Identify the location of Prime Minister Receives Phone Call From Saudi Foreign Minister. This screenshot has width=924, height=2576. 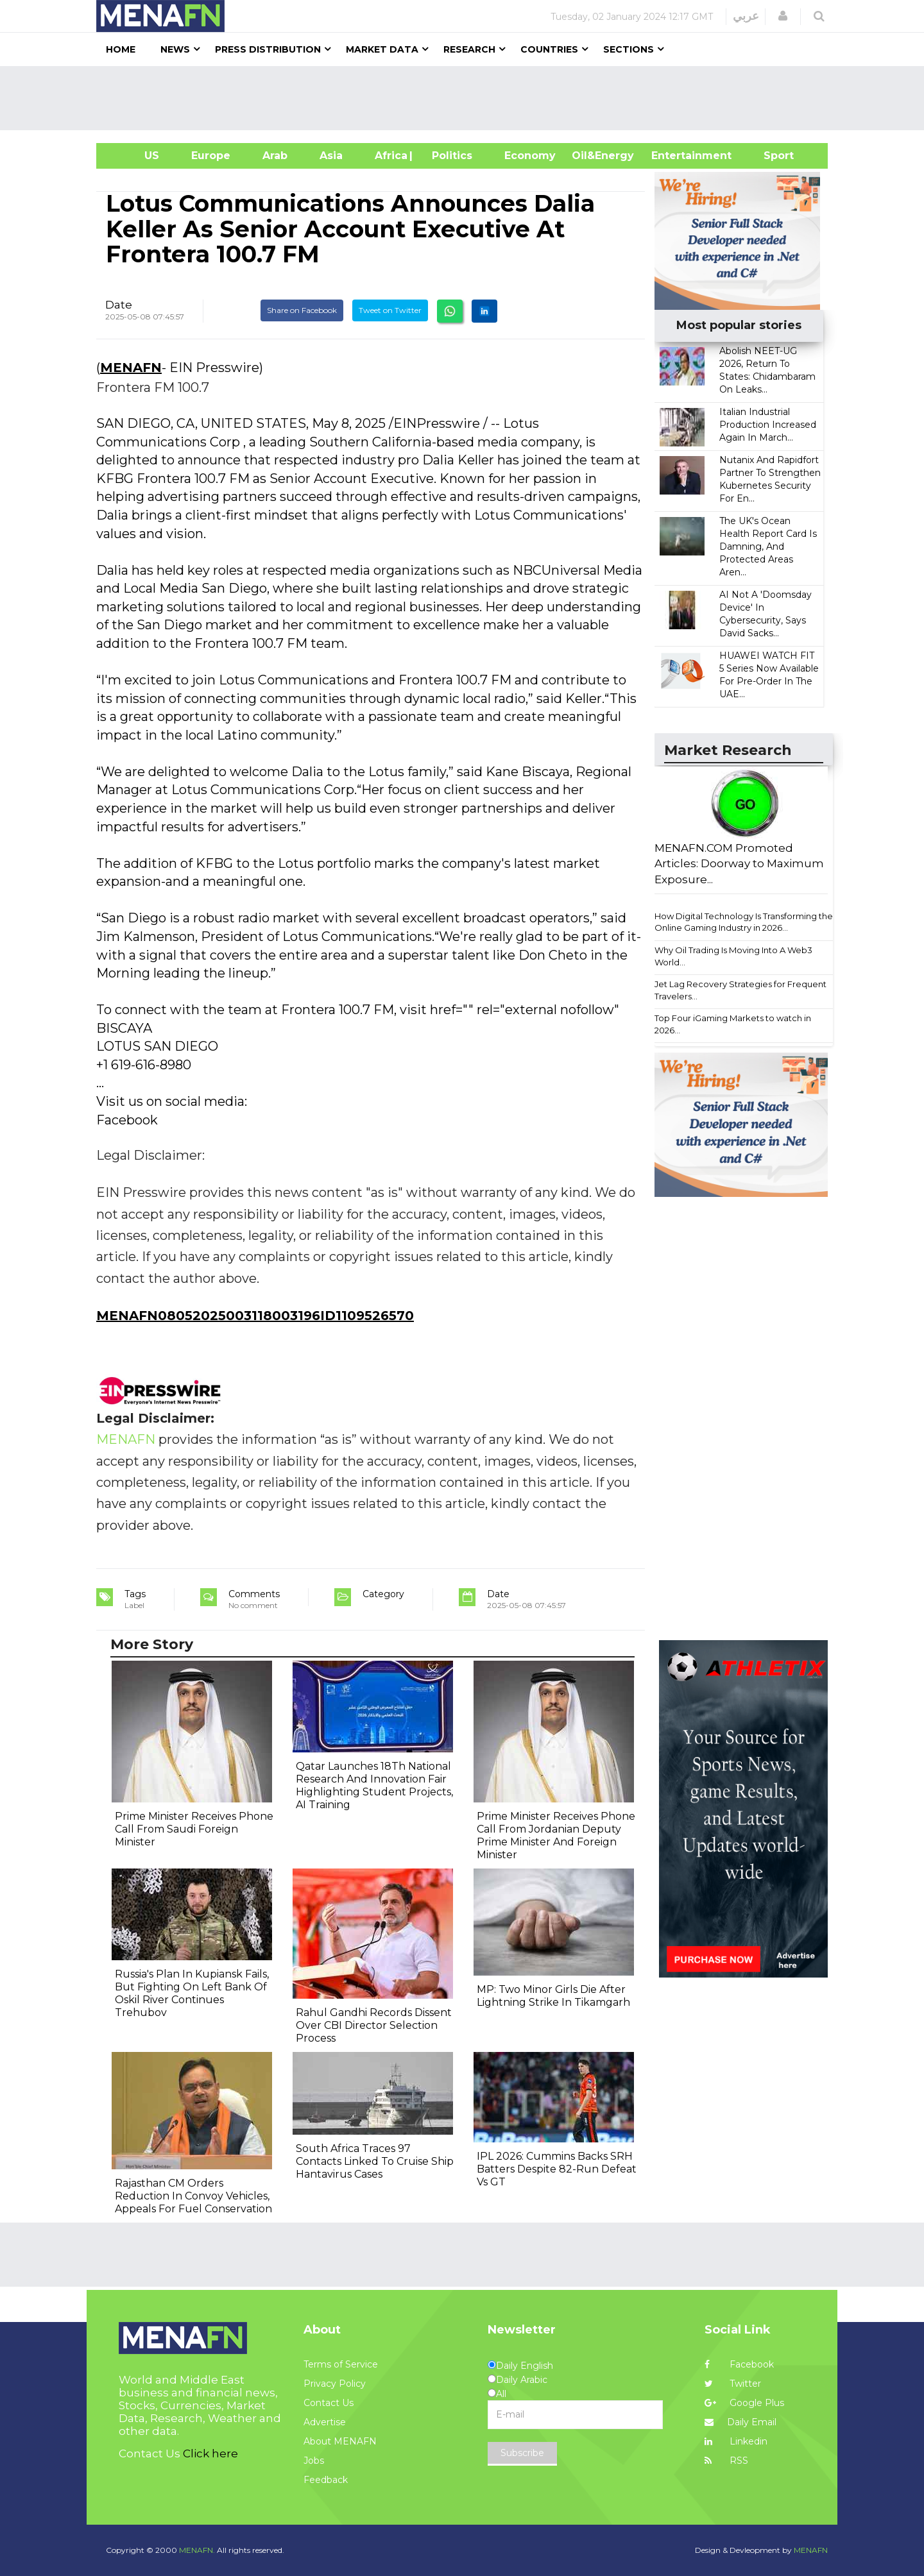
(194, 1829).